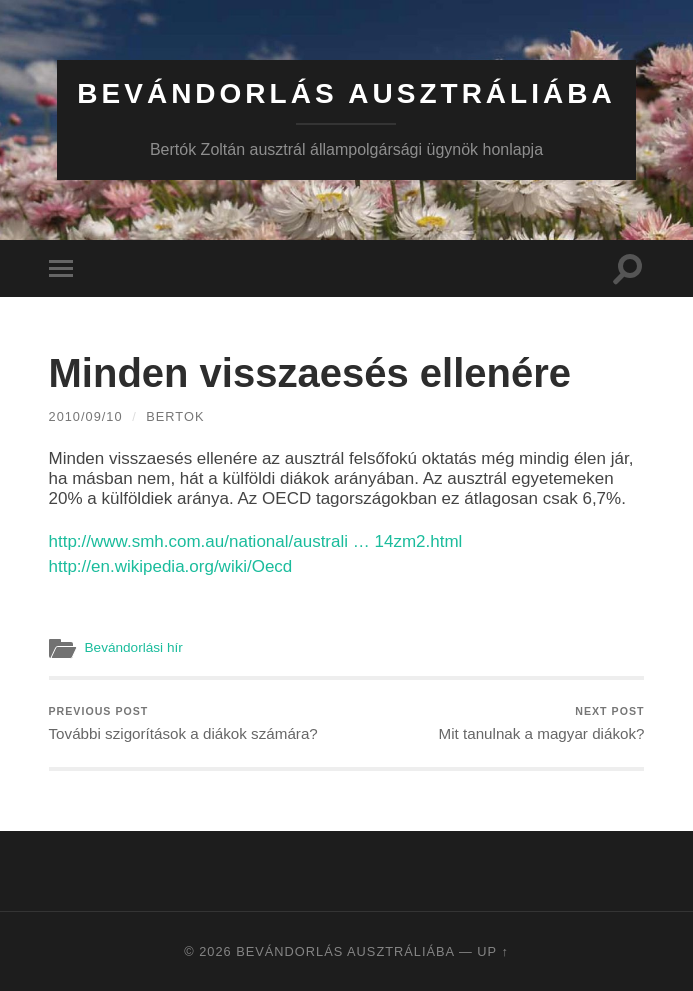 This screenshot has width=693, height=991. What do you see at coordinates (183, 723) in the screenshot?
I see `További szigorítások a diákok számára?` at bounding box center [183, 723].